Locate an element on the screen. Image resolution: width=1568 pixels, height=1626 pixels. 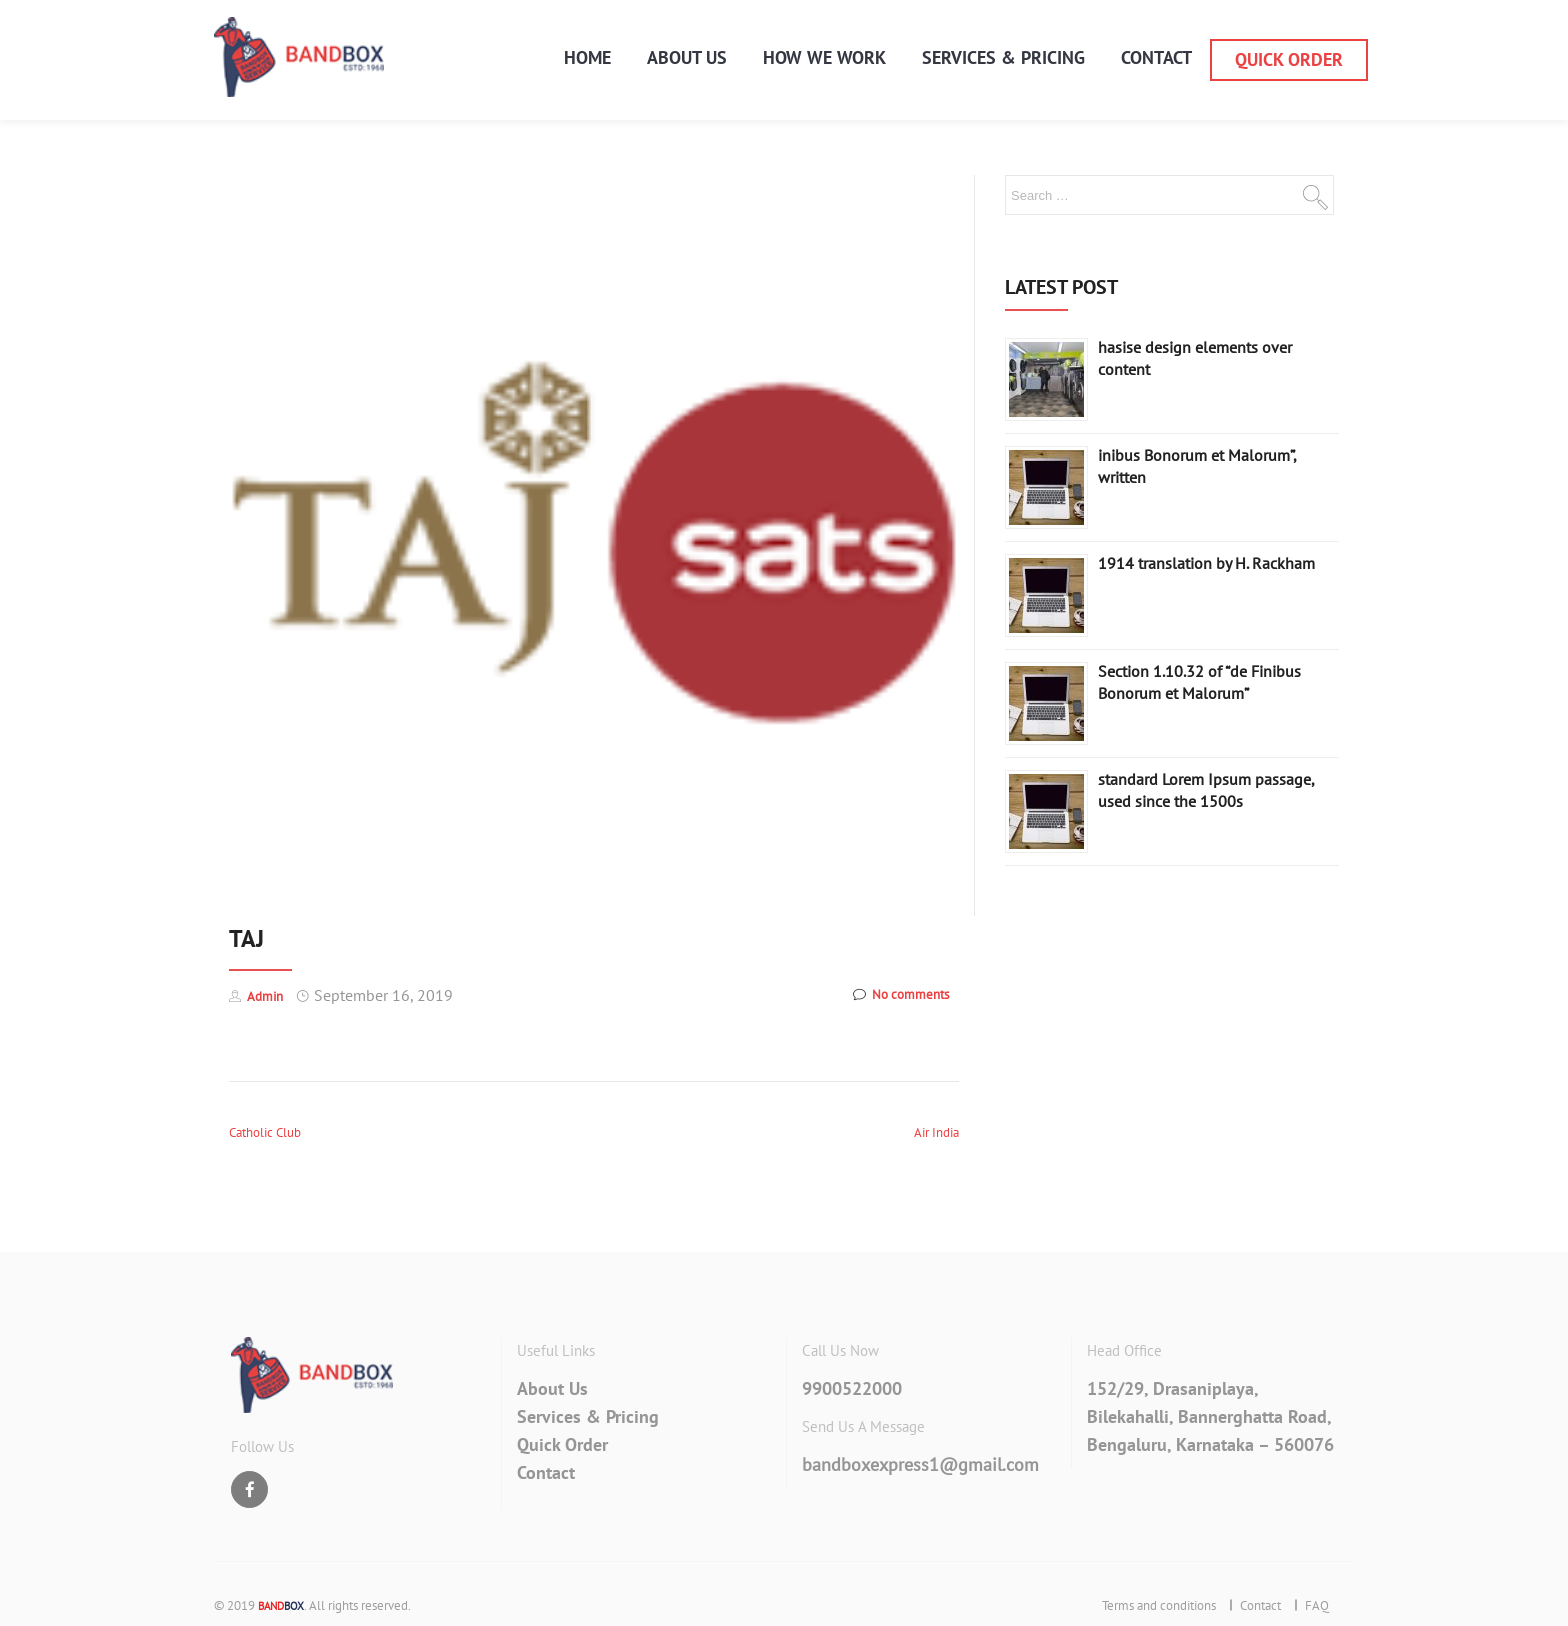
Home is located at coordinates (587, 58).